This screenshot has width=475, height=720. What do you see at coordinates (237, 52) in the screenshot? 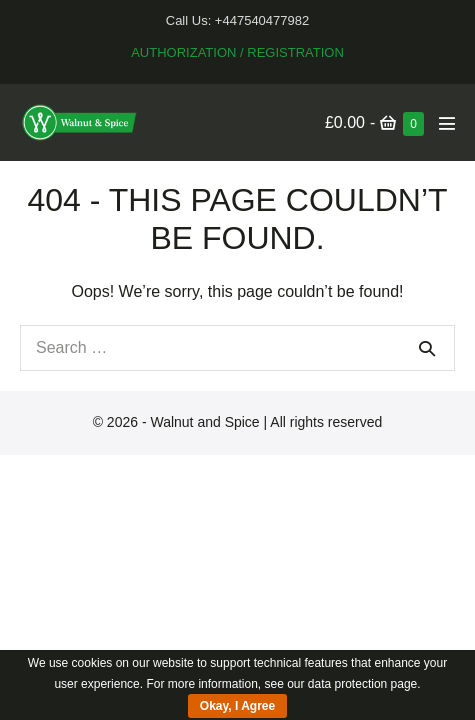
I see `Authorization / Registration` at bounding box center [237, 52].